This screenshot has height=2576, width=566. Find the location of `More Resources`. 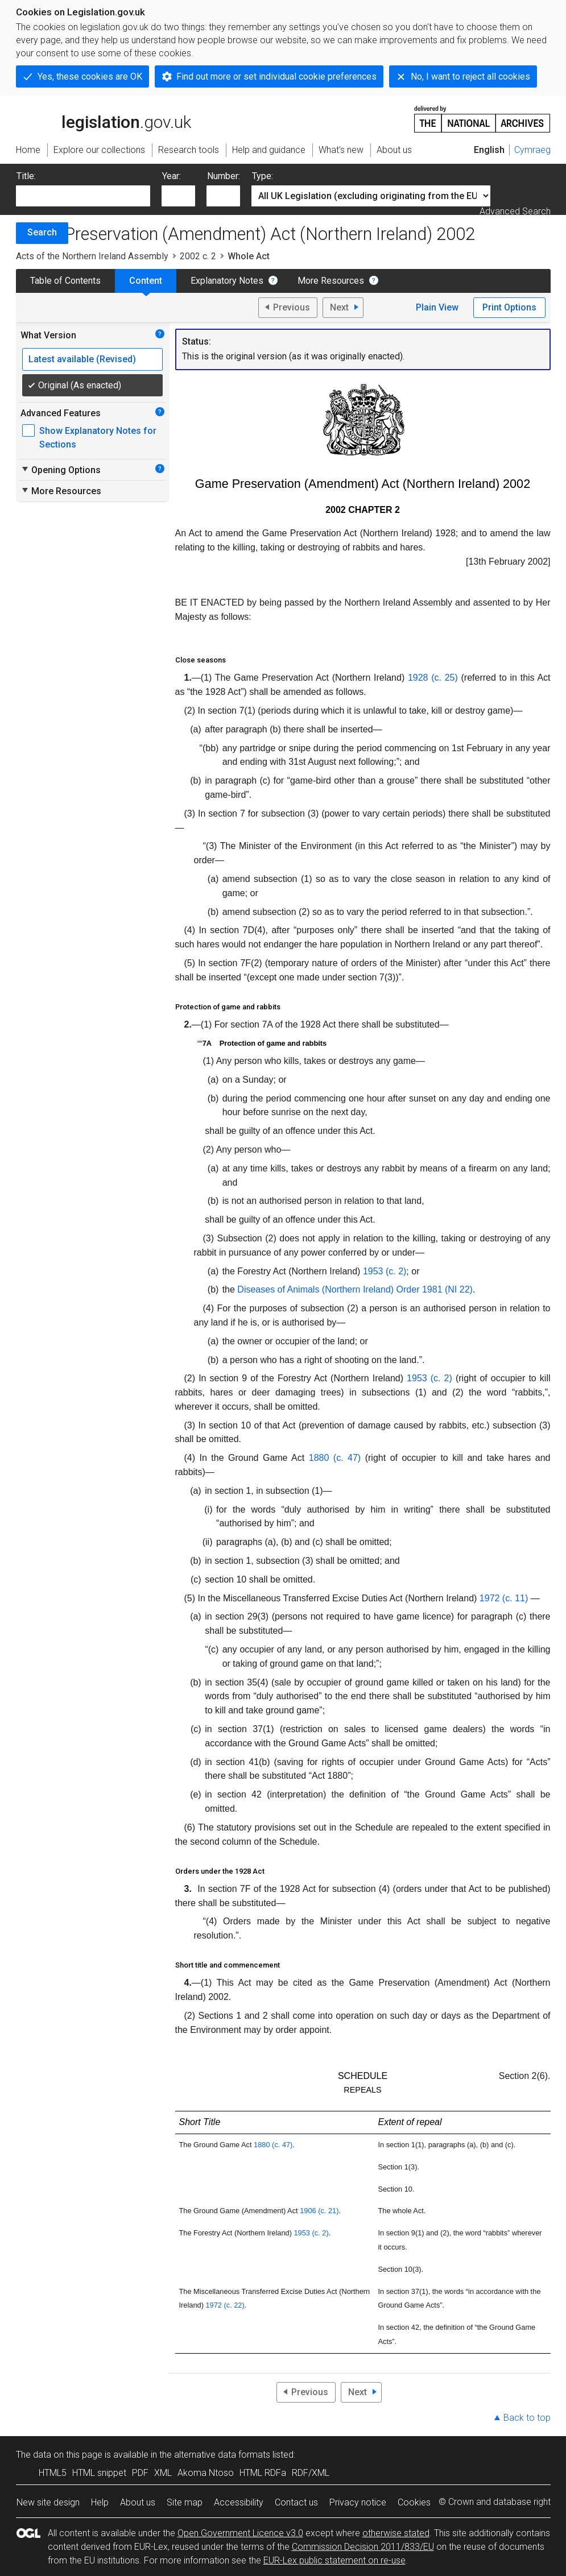

More Resources is located at coordinates (331, 280).